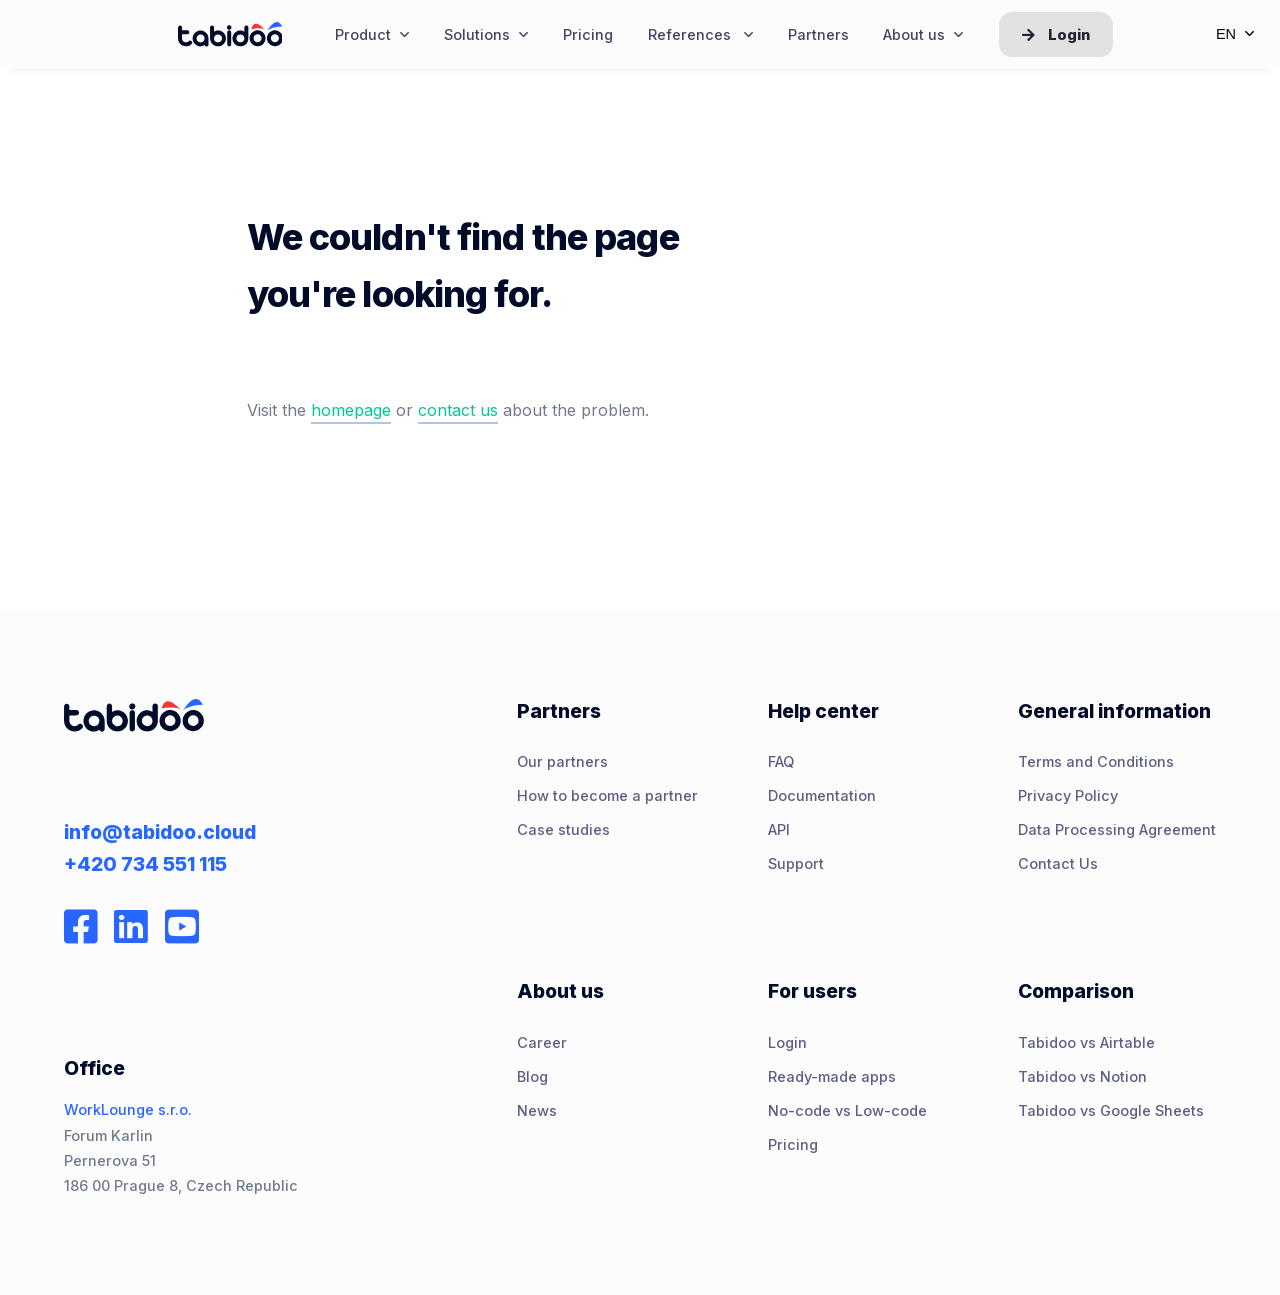 The height and width of the screenshot is (1295, 1280). Describe the element at coordinates (1082, 1076) in the screenshot. I see `Tabidoo vs Notion` at that location.